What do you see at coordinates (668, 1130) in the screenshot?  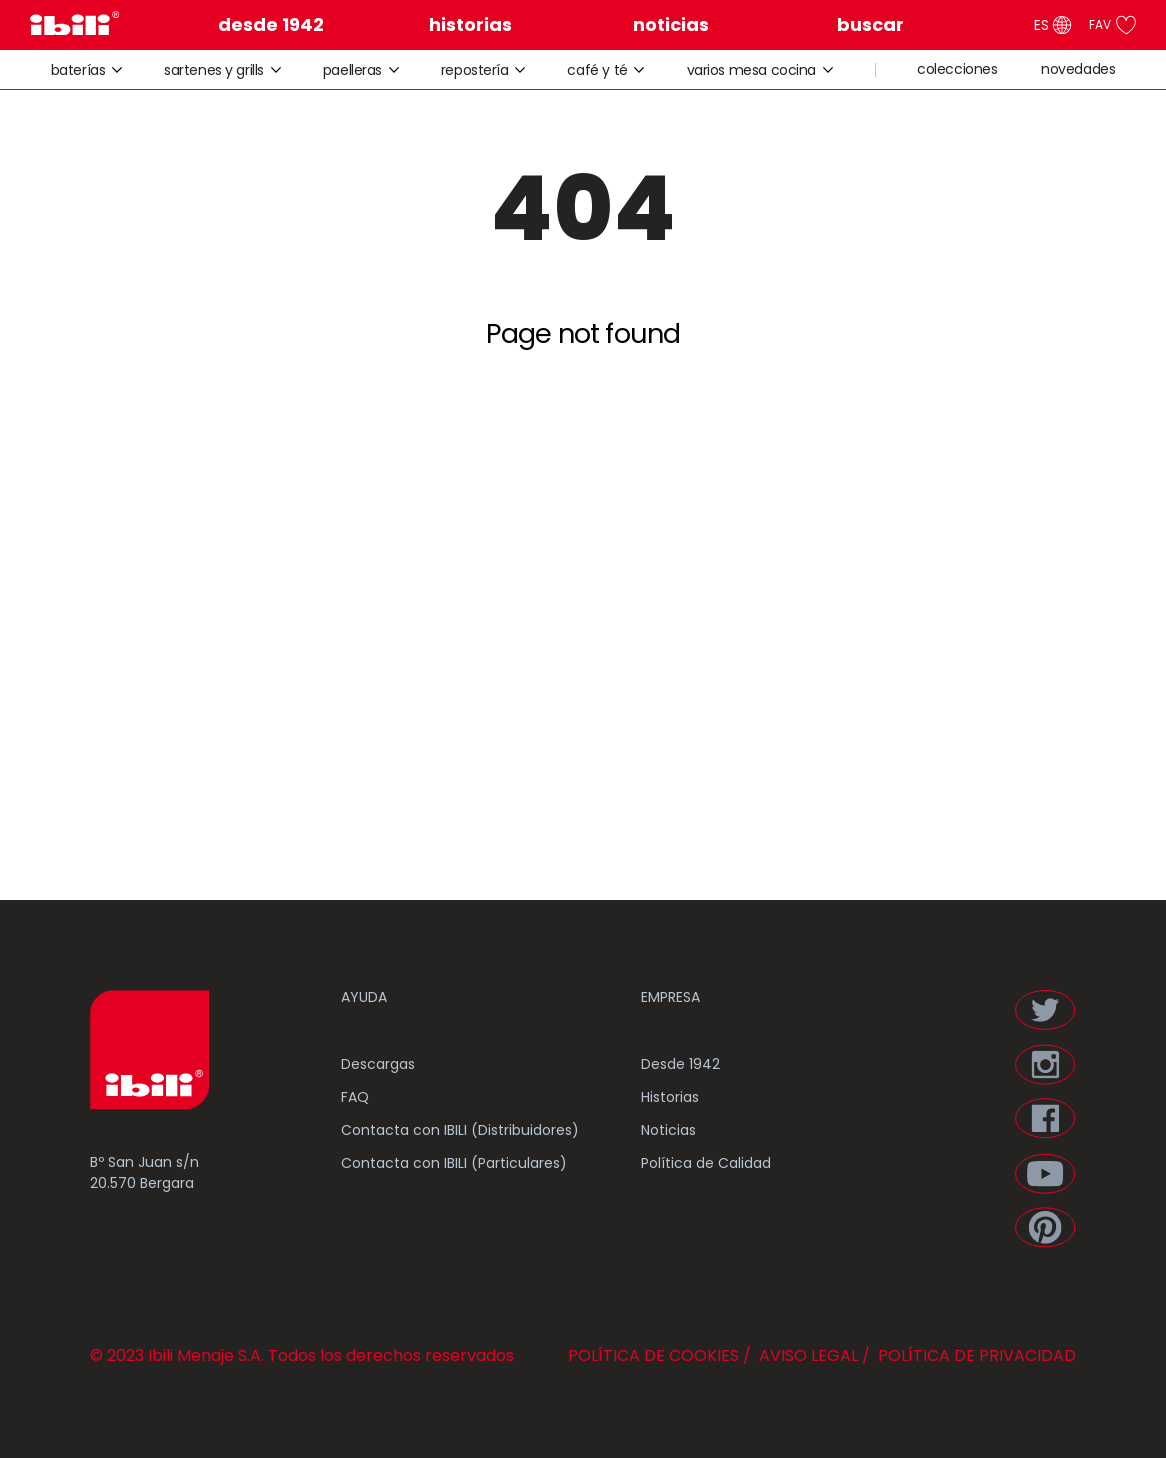 I see `Noticias` at bounding box center [668, 1130].